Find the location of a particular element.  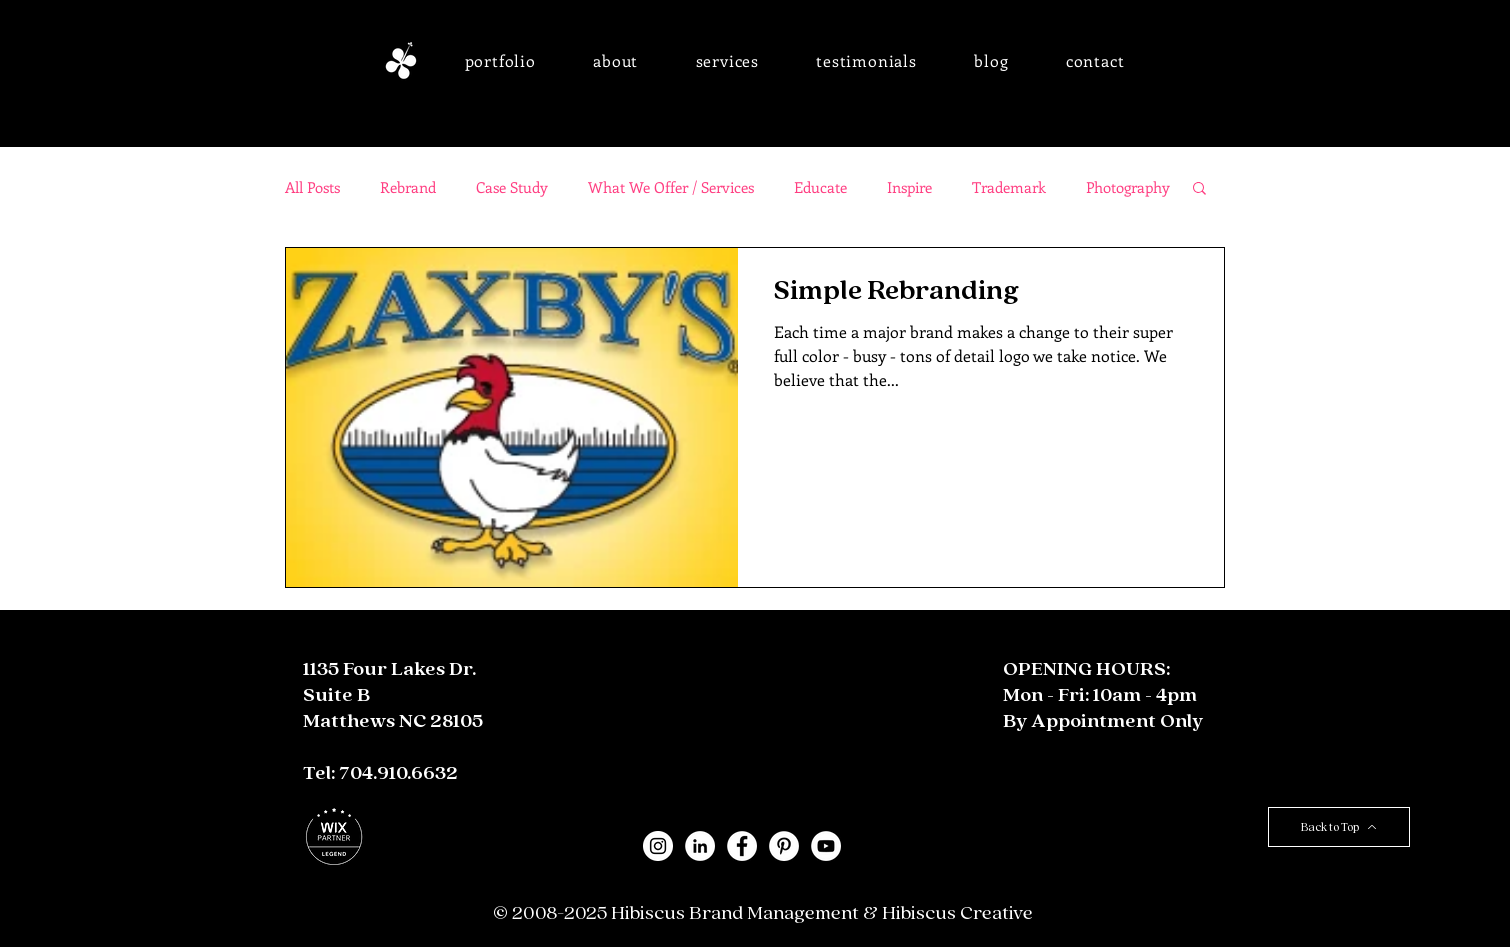

[Back to Top] is located at coordinates (1339, 827).